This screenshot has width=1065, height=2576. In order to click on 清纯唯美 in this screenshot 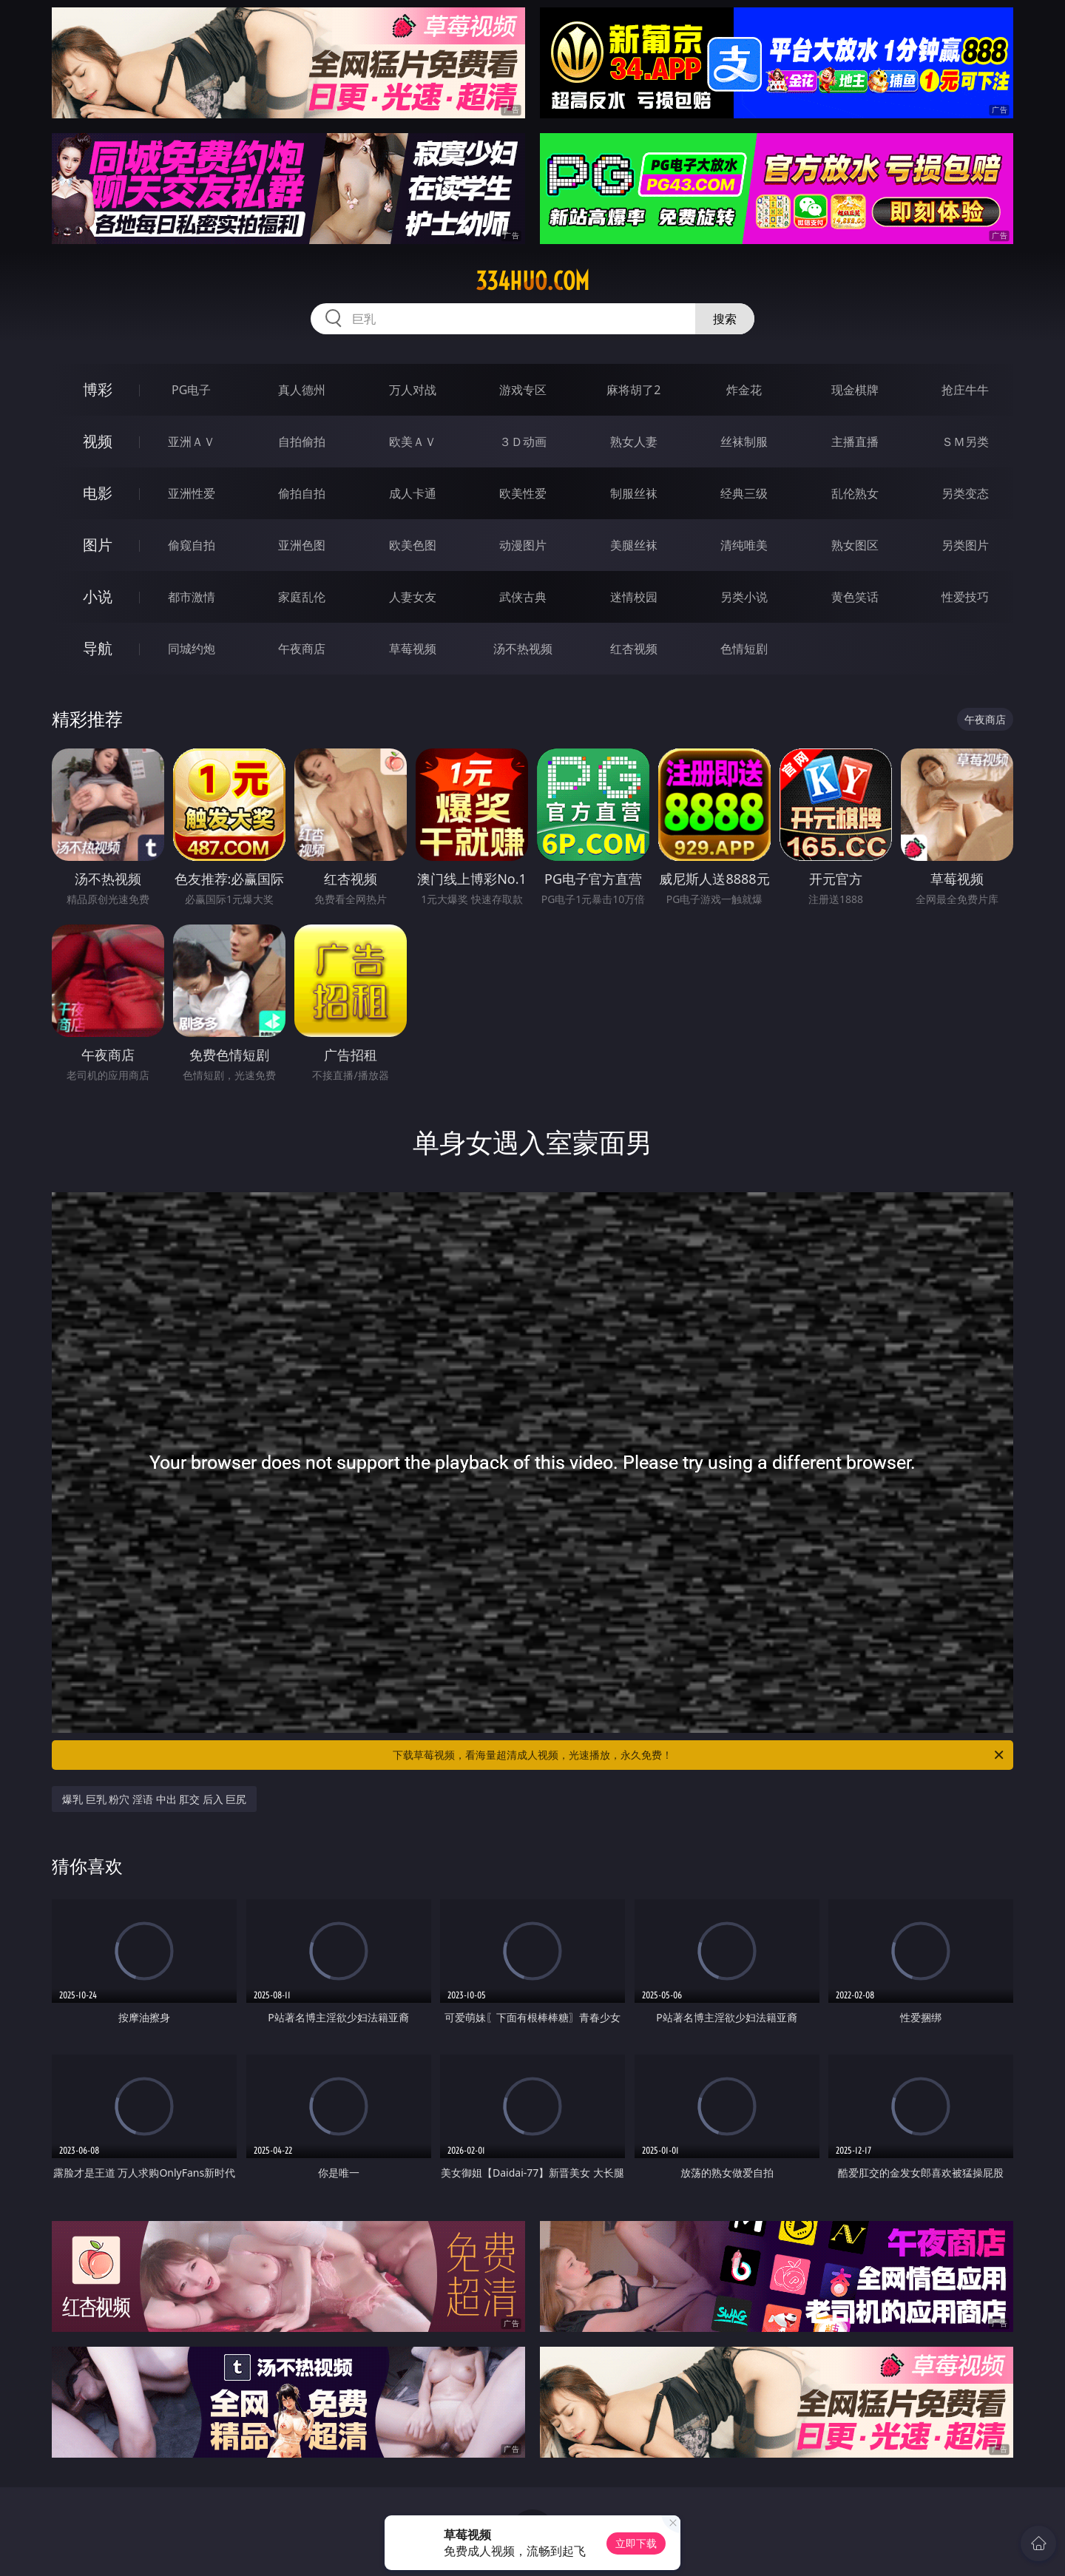, I will do `click(744, 545)`.